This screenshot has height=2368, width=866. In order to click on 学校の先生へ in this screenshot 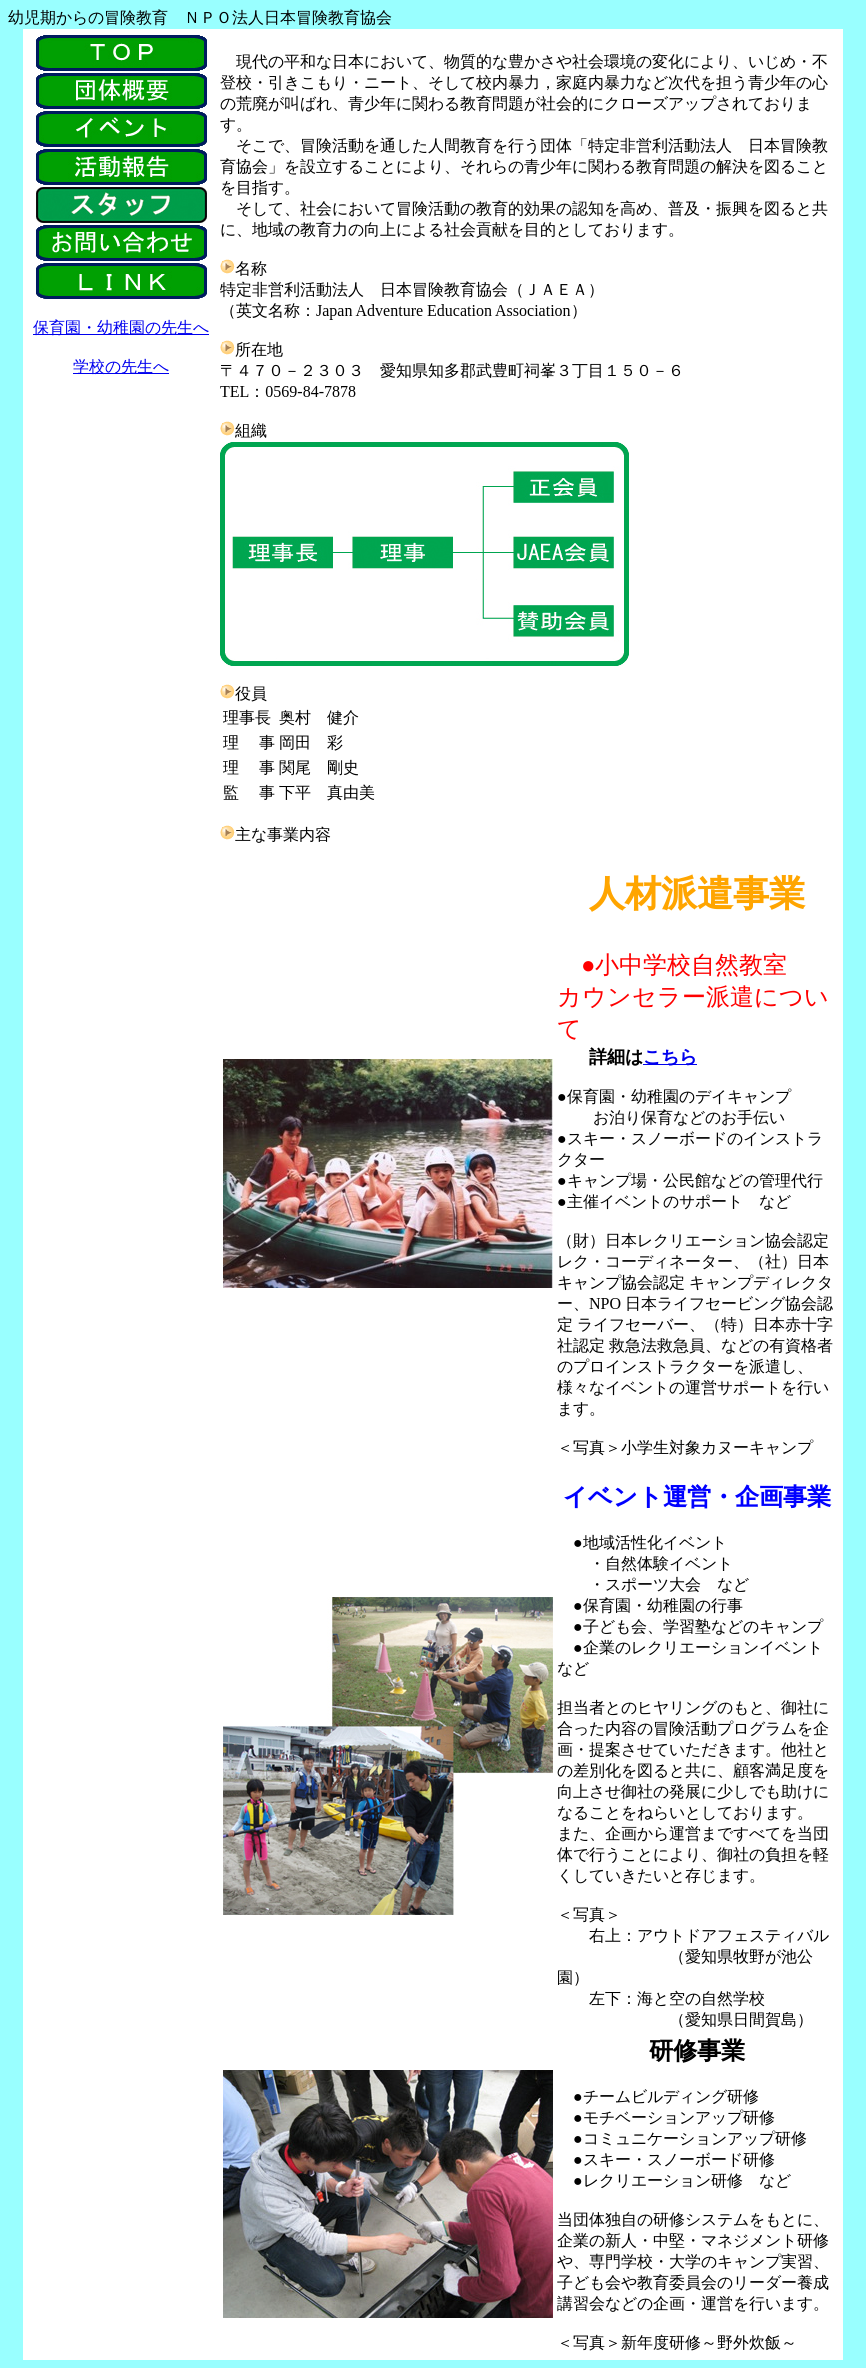, I will do `click(121, 366)`.